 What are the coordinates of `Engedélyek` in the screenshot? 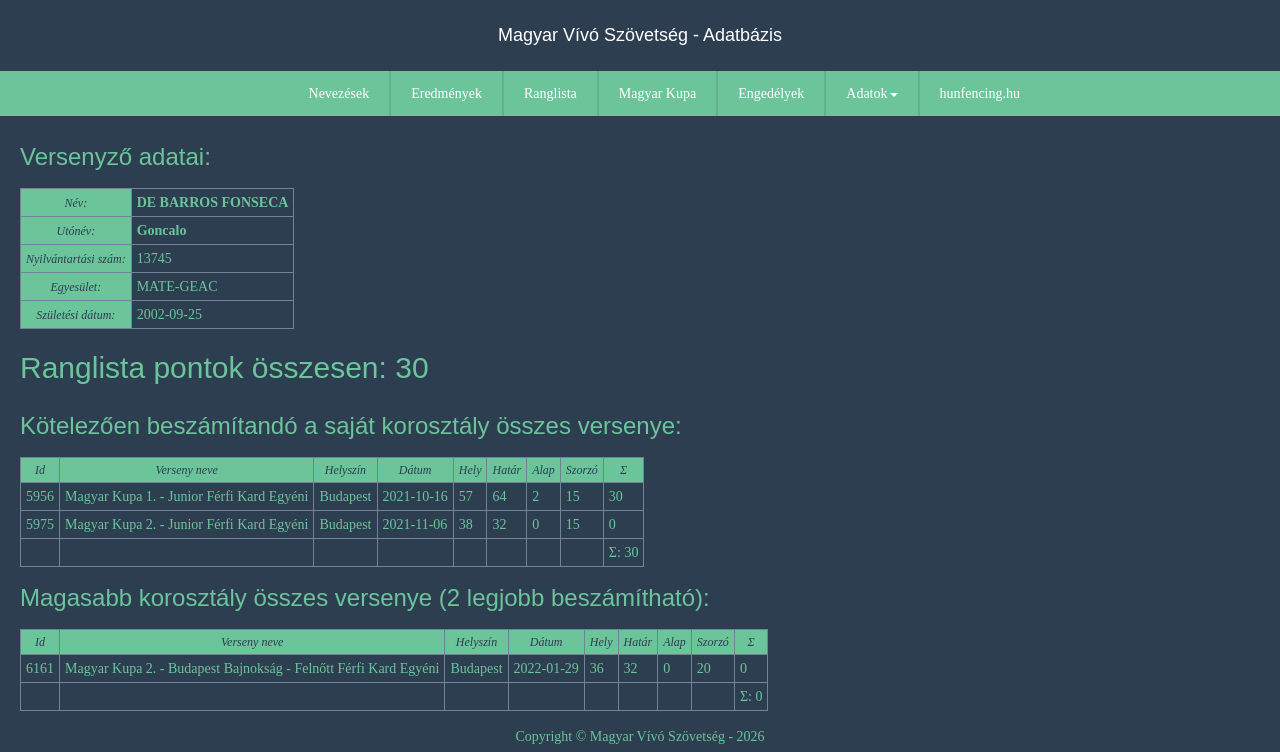 It's located at (771, 93).